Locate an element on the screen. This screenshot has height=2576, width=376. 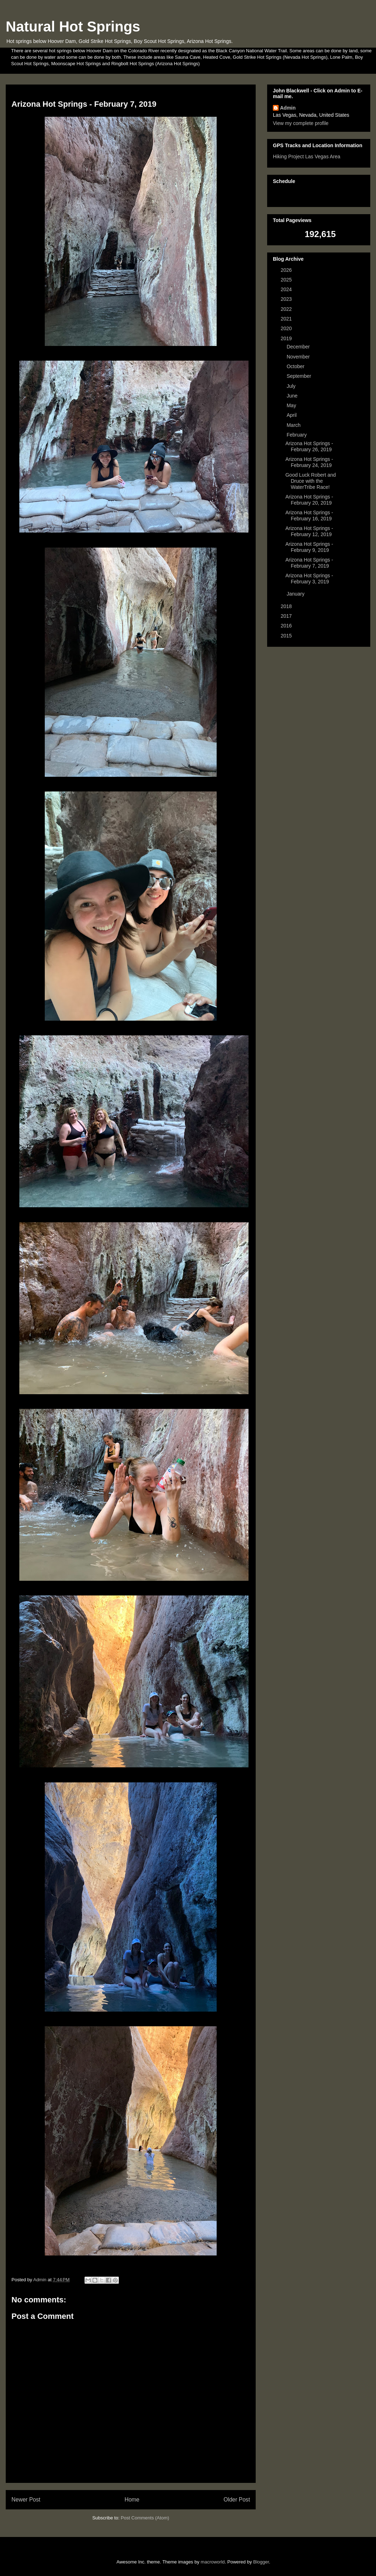
2025 is located at coordinates (287, 280).